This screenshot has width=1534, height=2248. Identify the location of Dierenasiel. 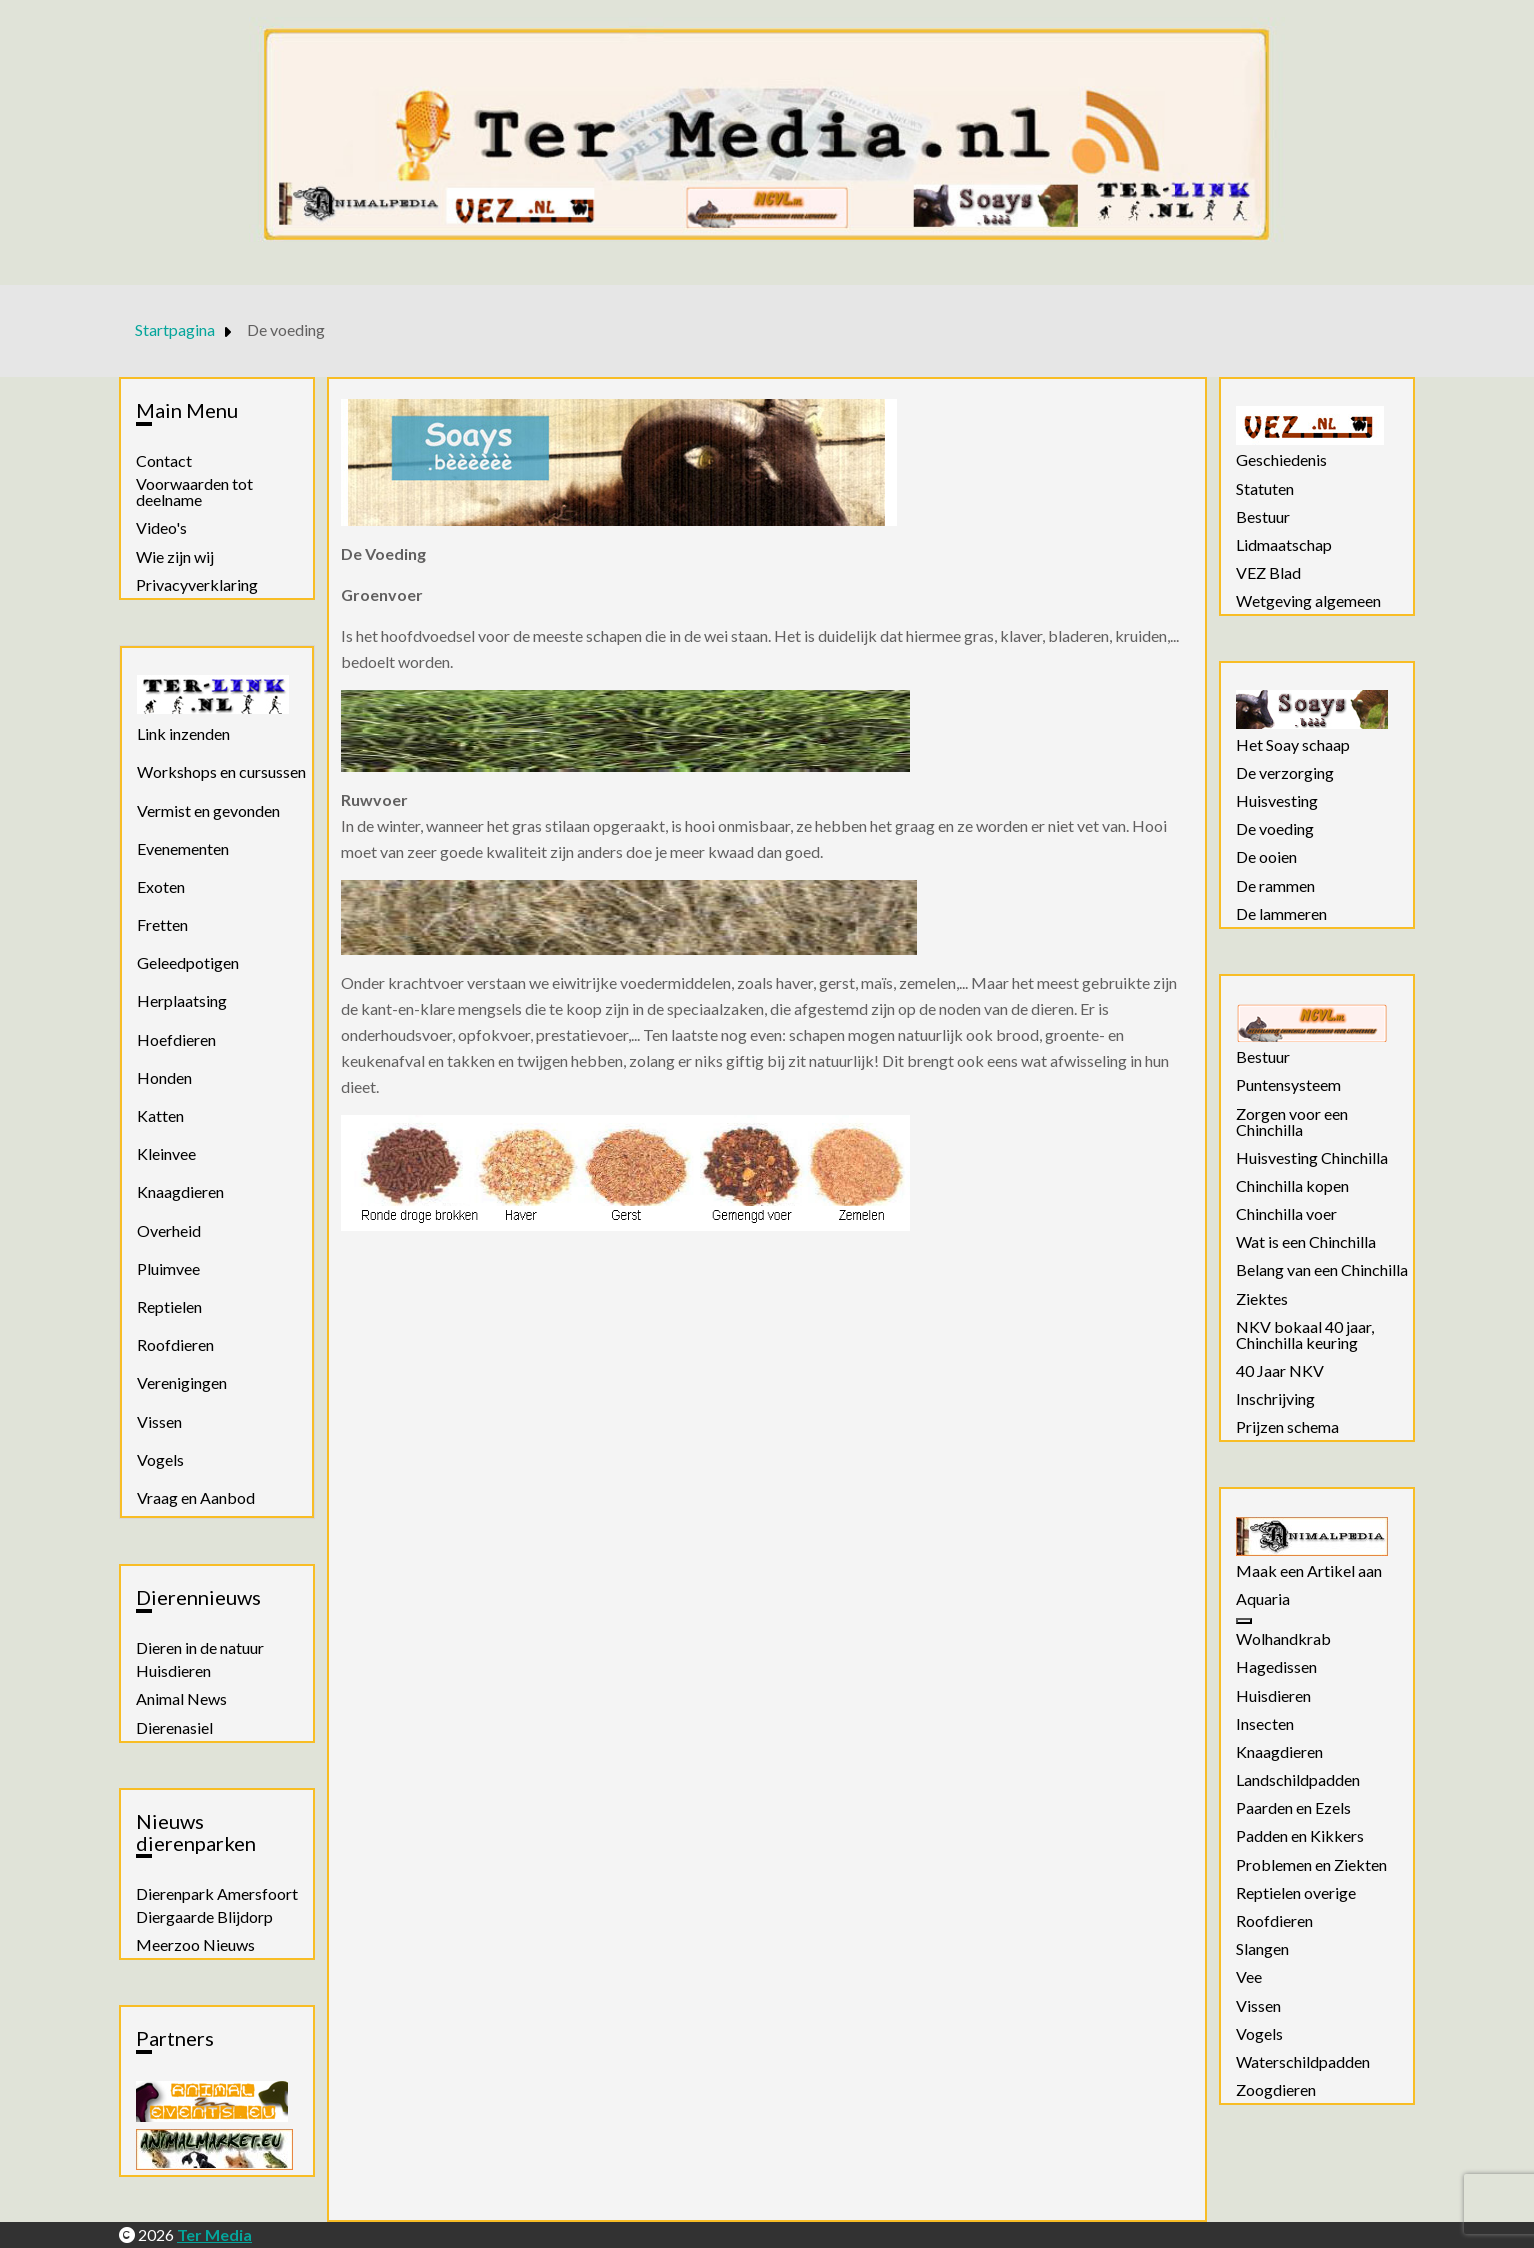
(174, 1728).